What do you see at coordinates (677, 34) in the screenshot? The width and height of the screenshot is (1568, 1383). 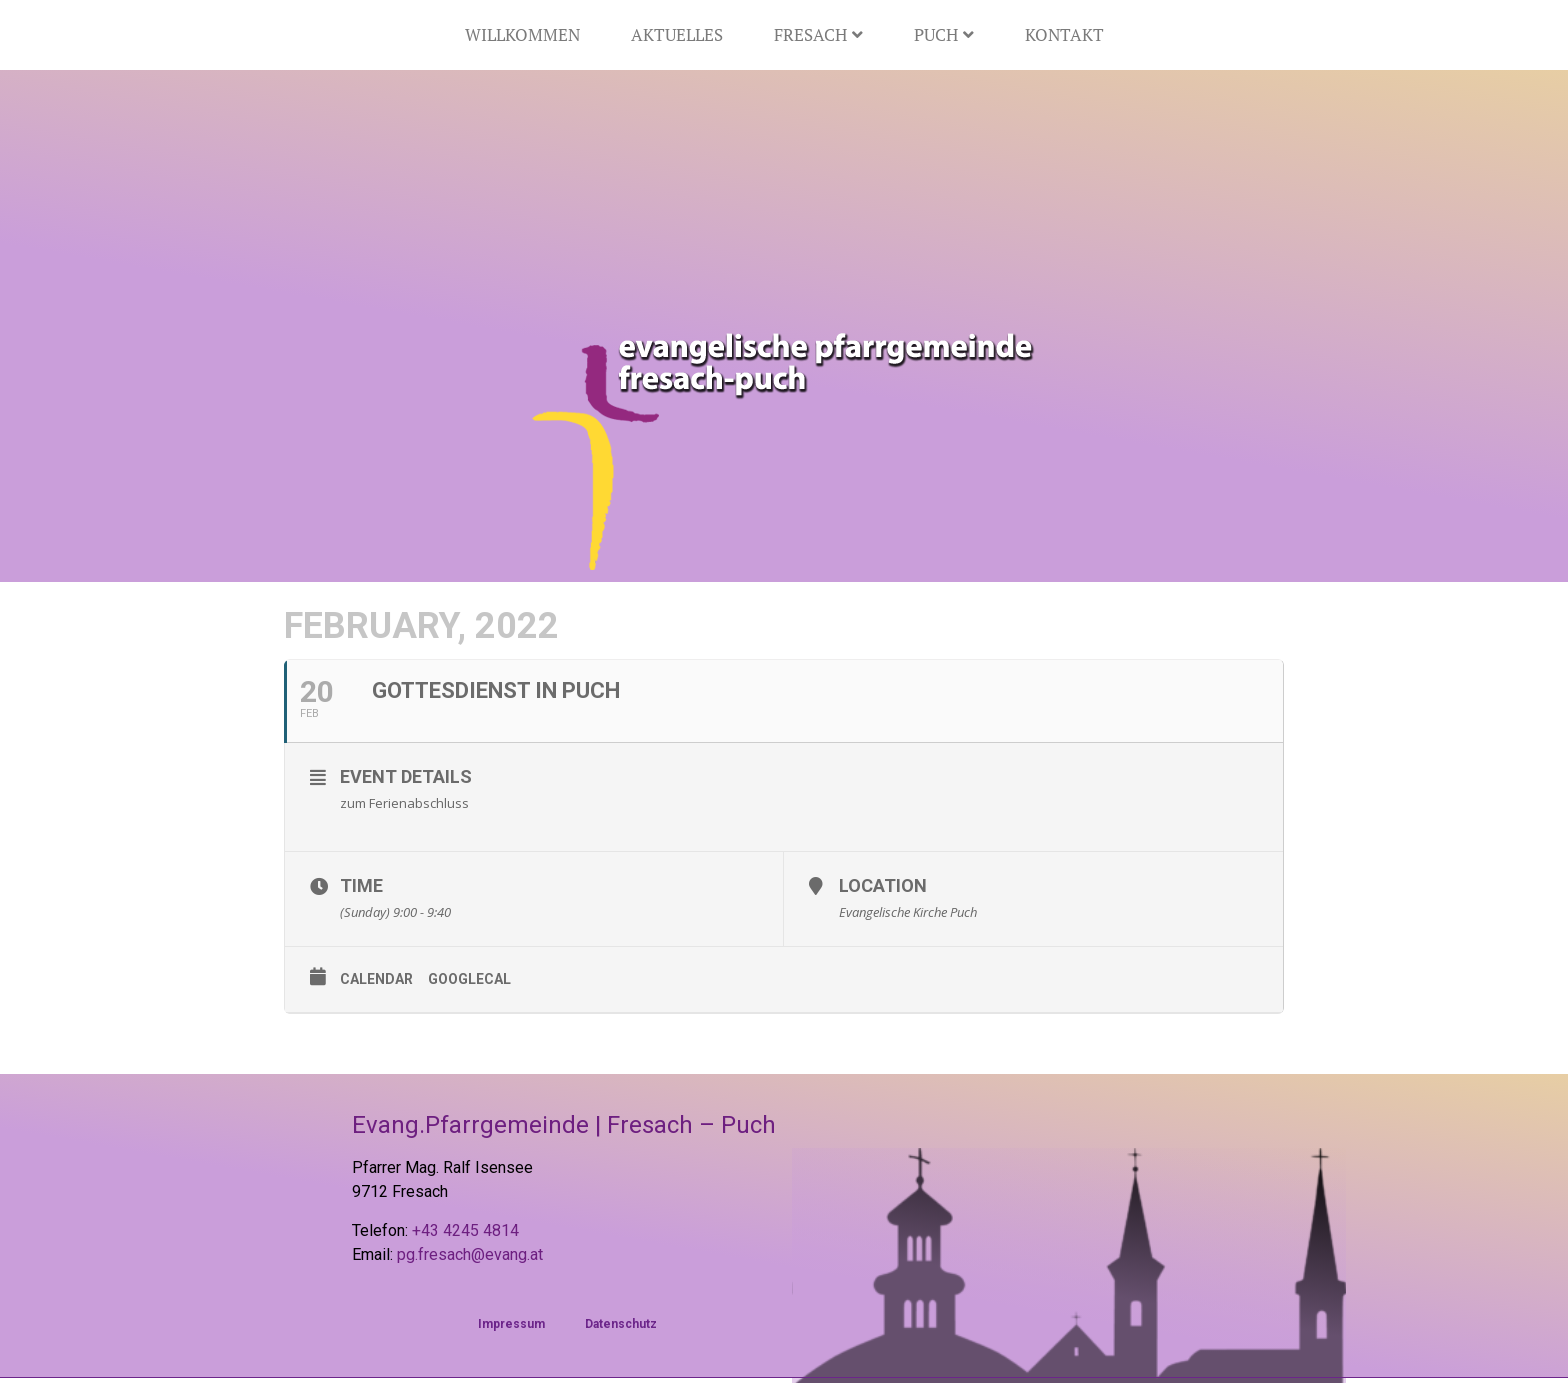 I see `Aktuelles` at bounding box center [677, 34].